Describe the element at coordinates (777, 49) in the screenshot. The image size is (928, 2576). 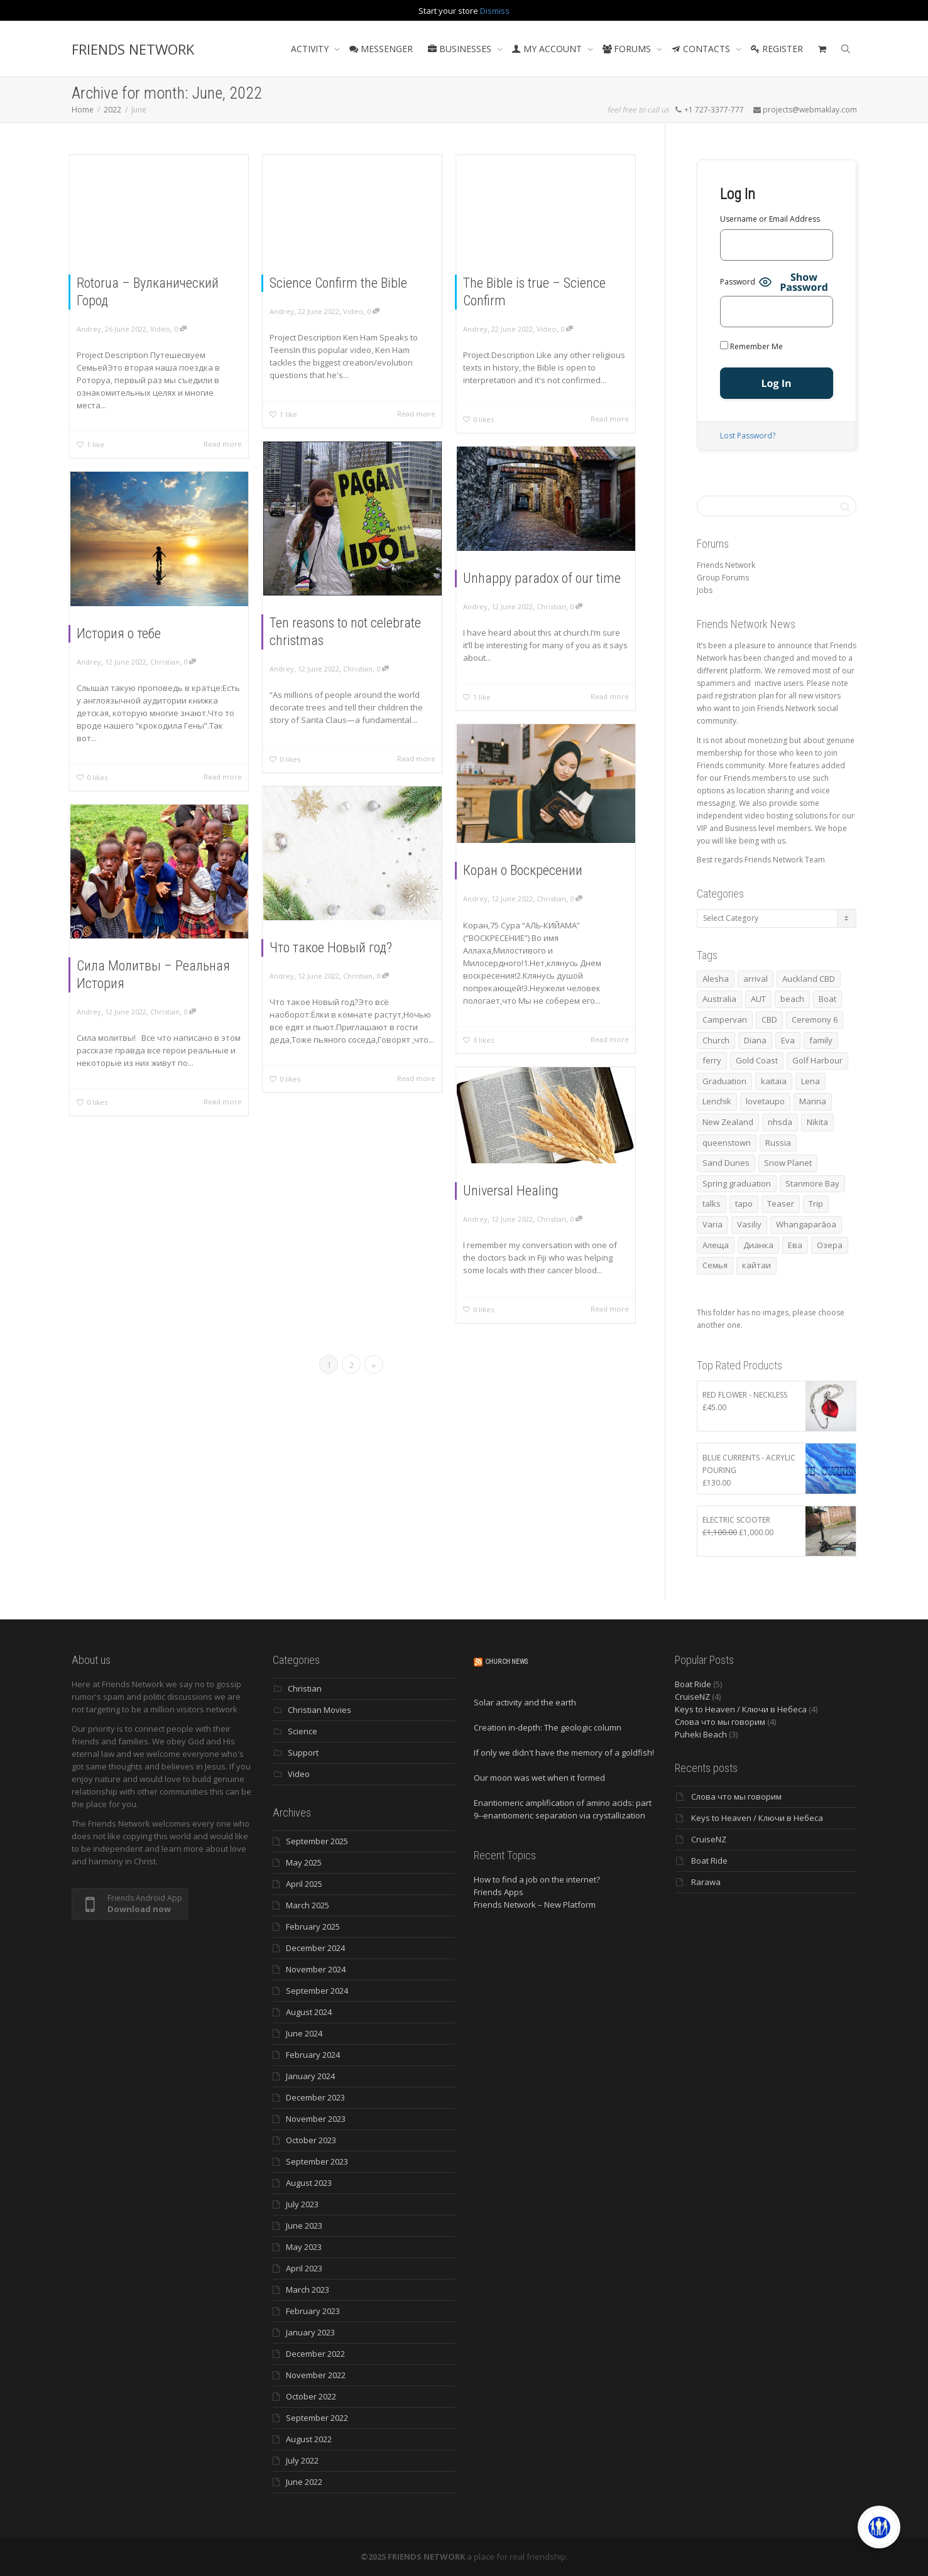
I see `REGISTER` at that location.